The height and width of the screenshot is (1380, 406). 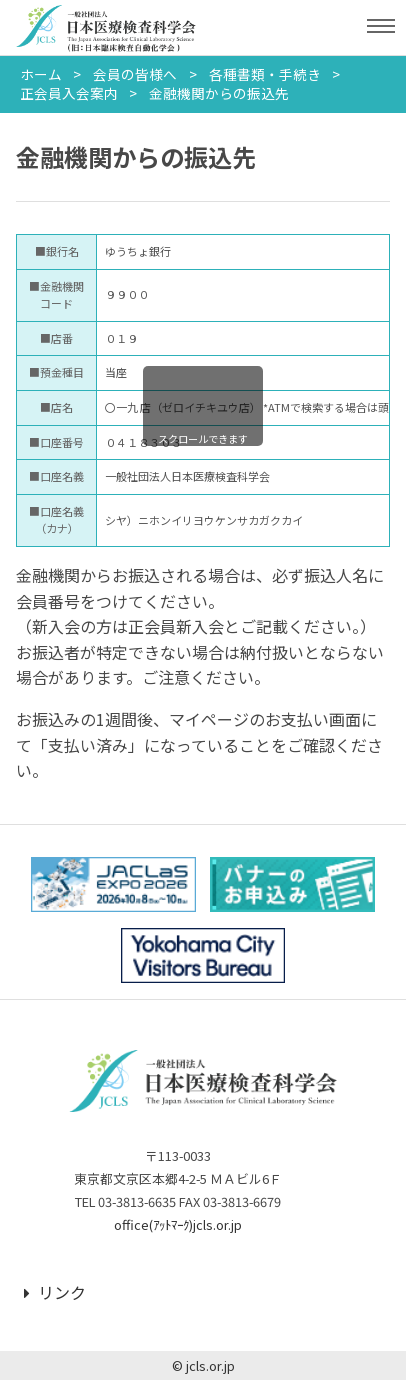 I want to click on office(ｱｯﾄﾏｰｸ)jcls.or.jp, so click(x=178, y=1224).